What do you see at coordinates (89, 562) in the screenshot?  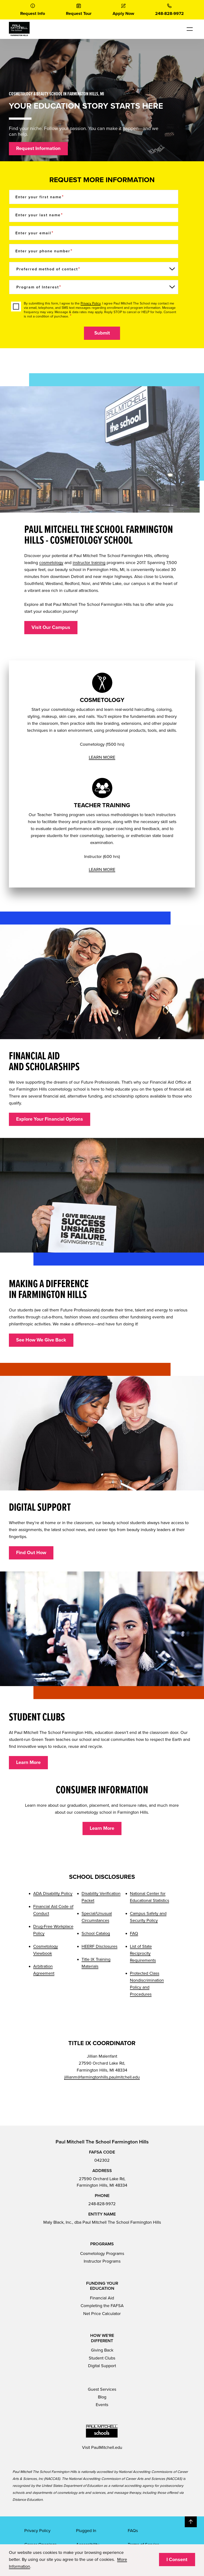 I see `instructor training` at bounding box center [89, 562].